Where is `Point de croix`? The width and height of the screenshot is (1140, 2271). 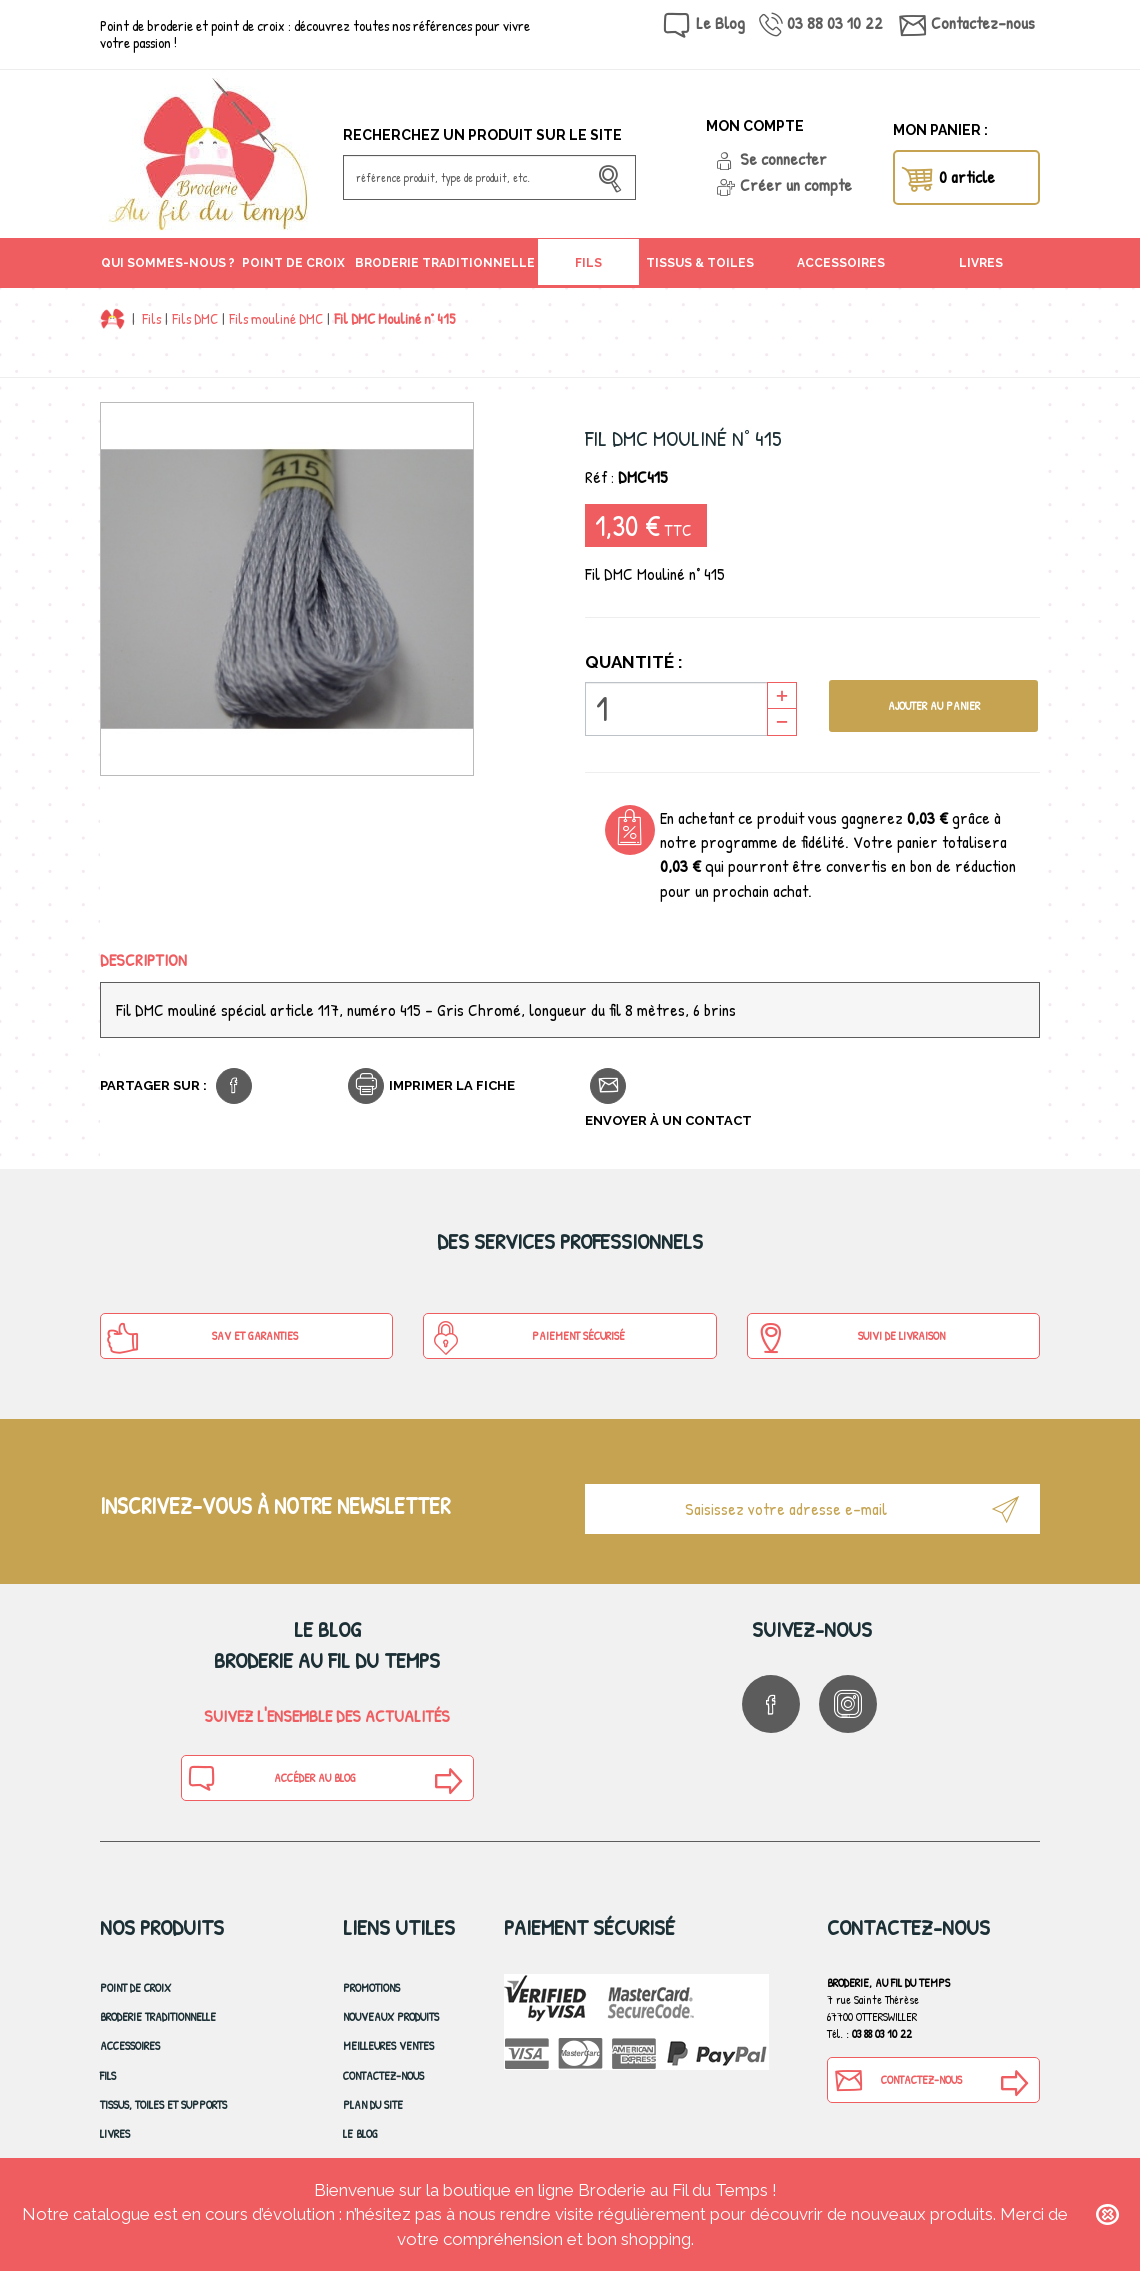 Point de croix is located at coordinates (135, 1987).